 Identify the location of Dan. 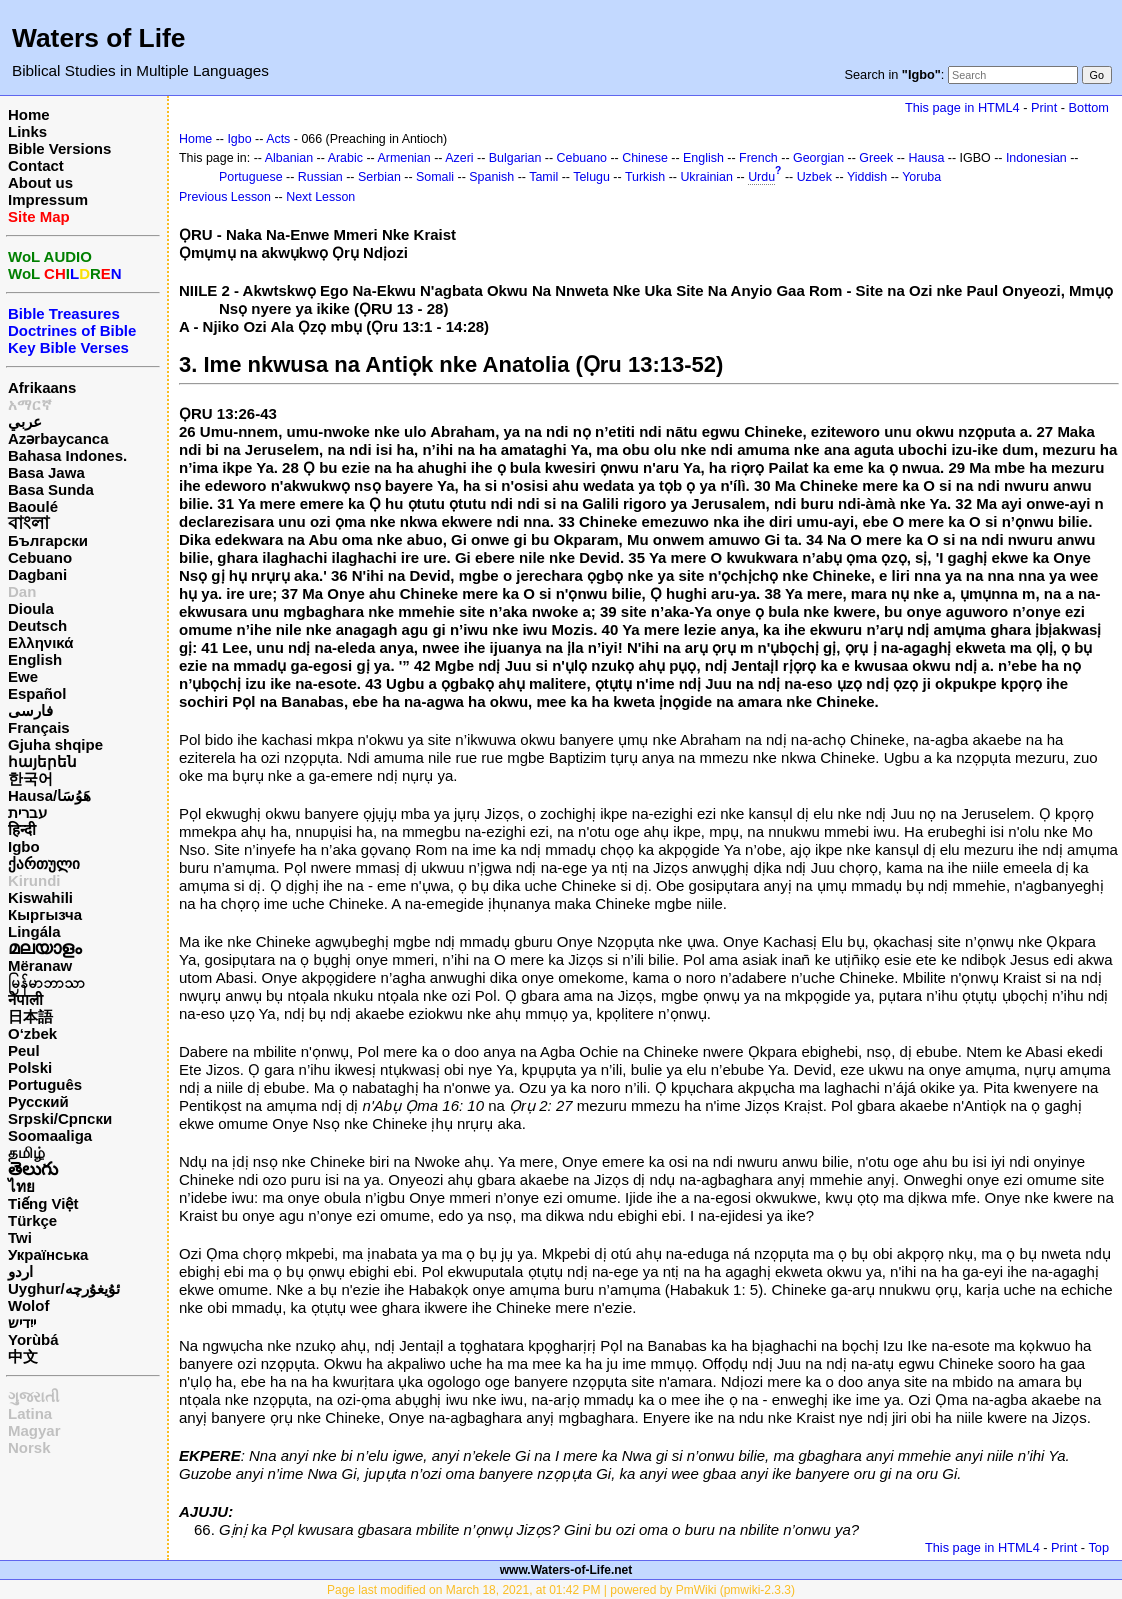
(22, 591).